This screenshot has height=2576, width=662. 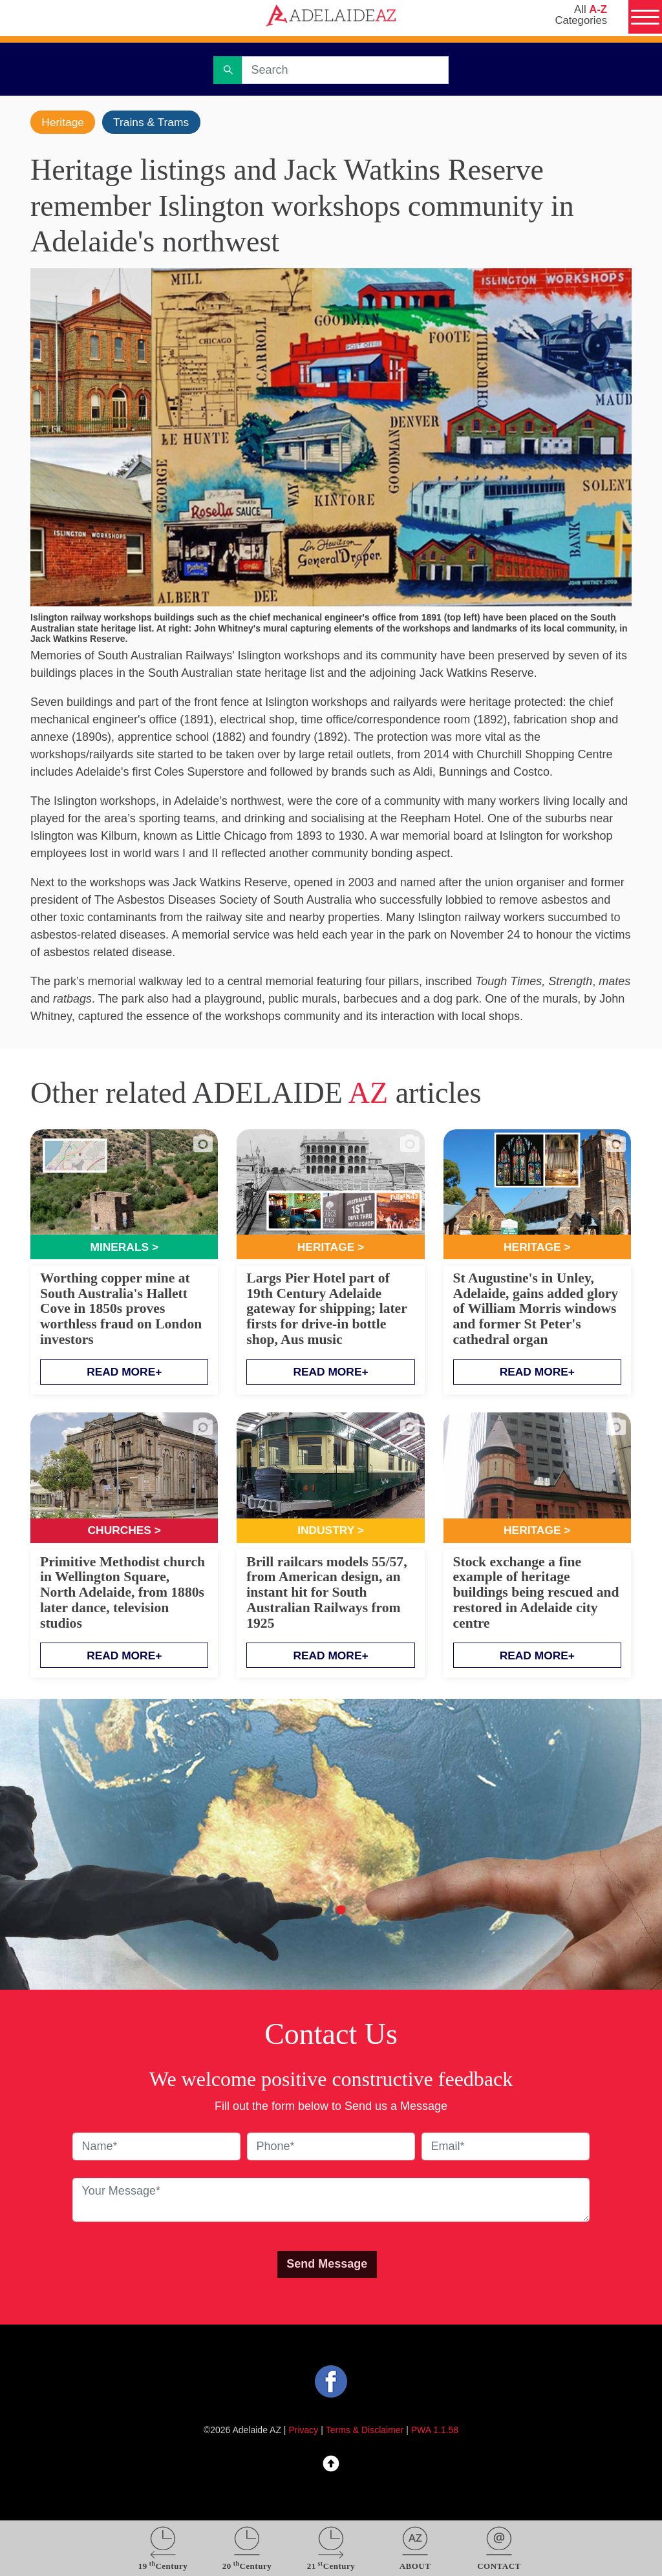 I want to click on Privacy, so click(x=304, y=2432).